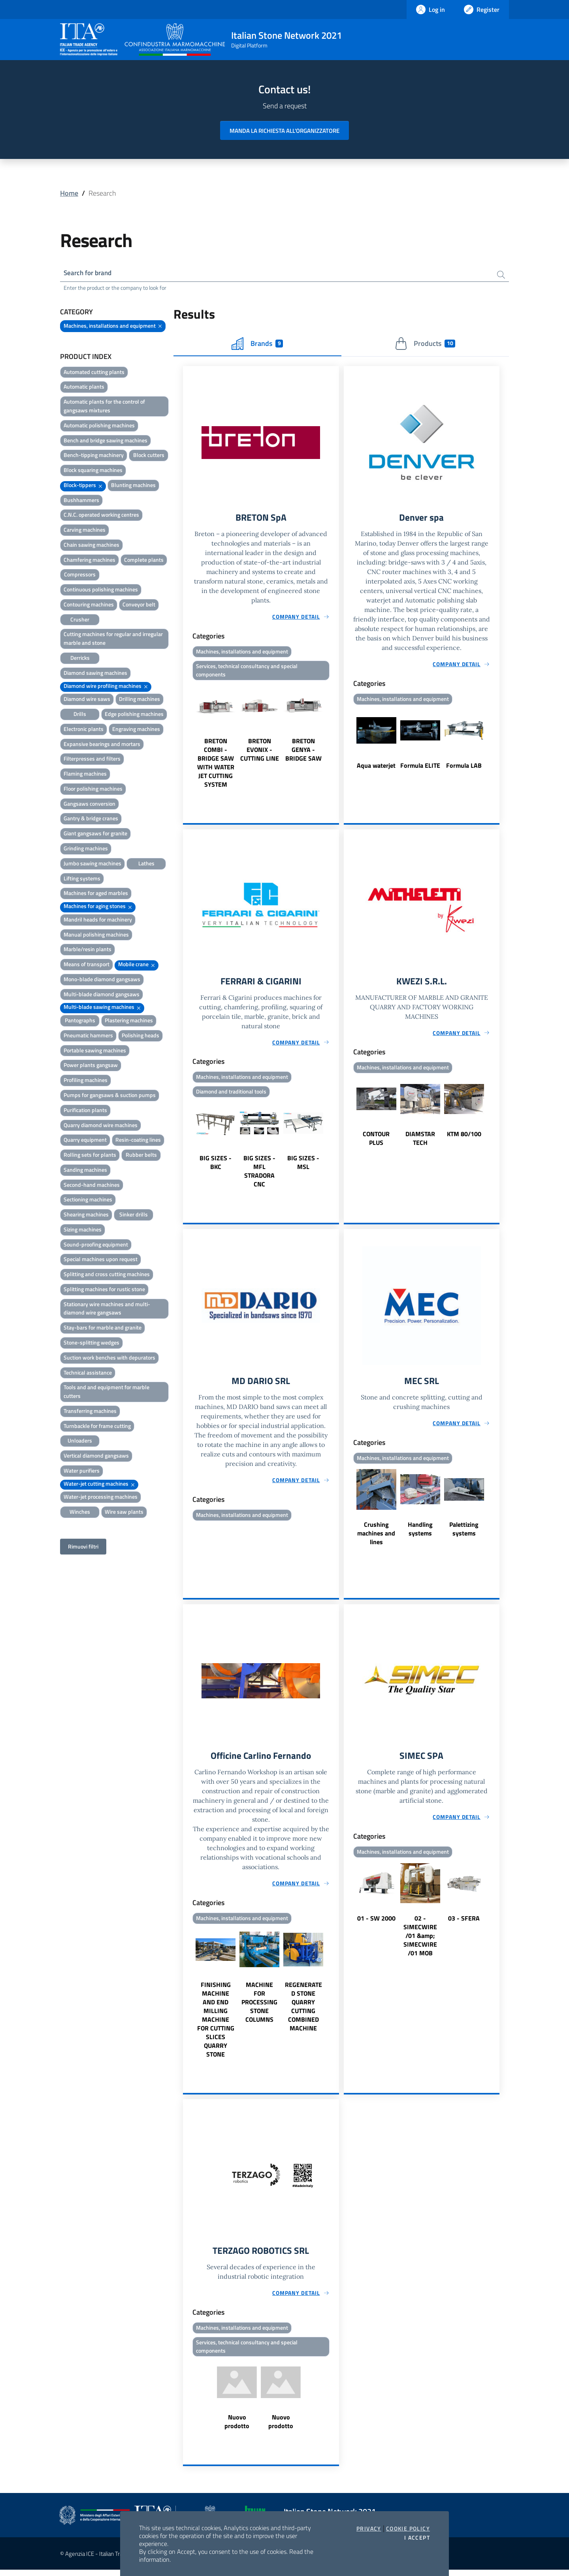 This screenshot has height=2576, width=569. I want to click on Gangsaws conversion, so click(89, 804).